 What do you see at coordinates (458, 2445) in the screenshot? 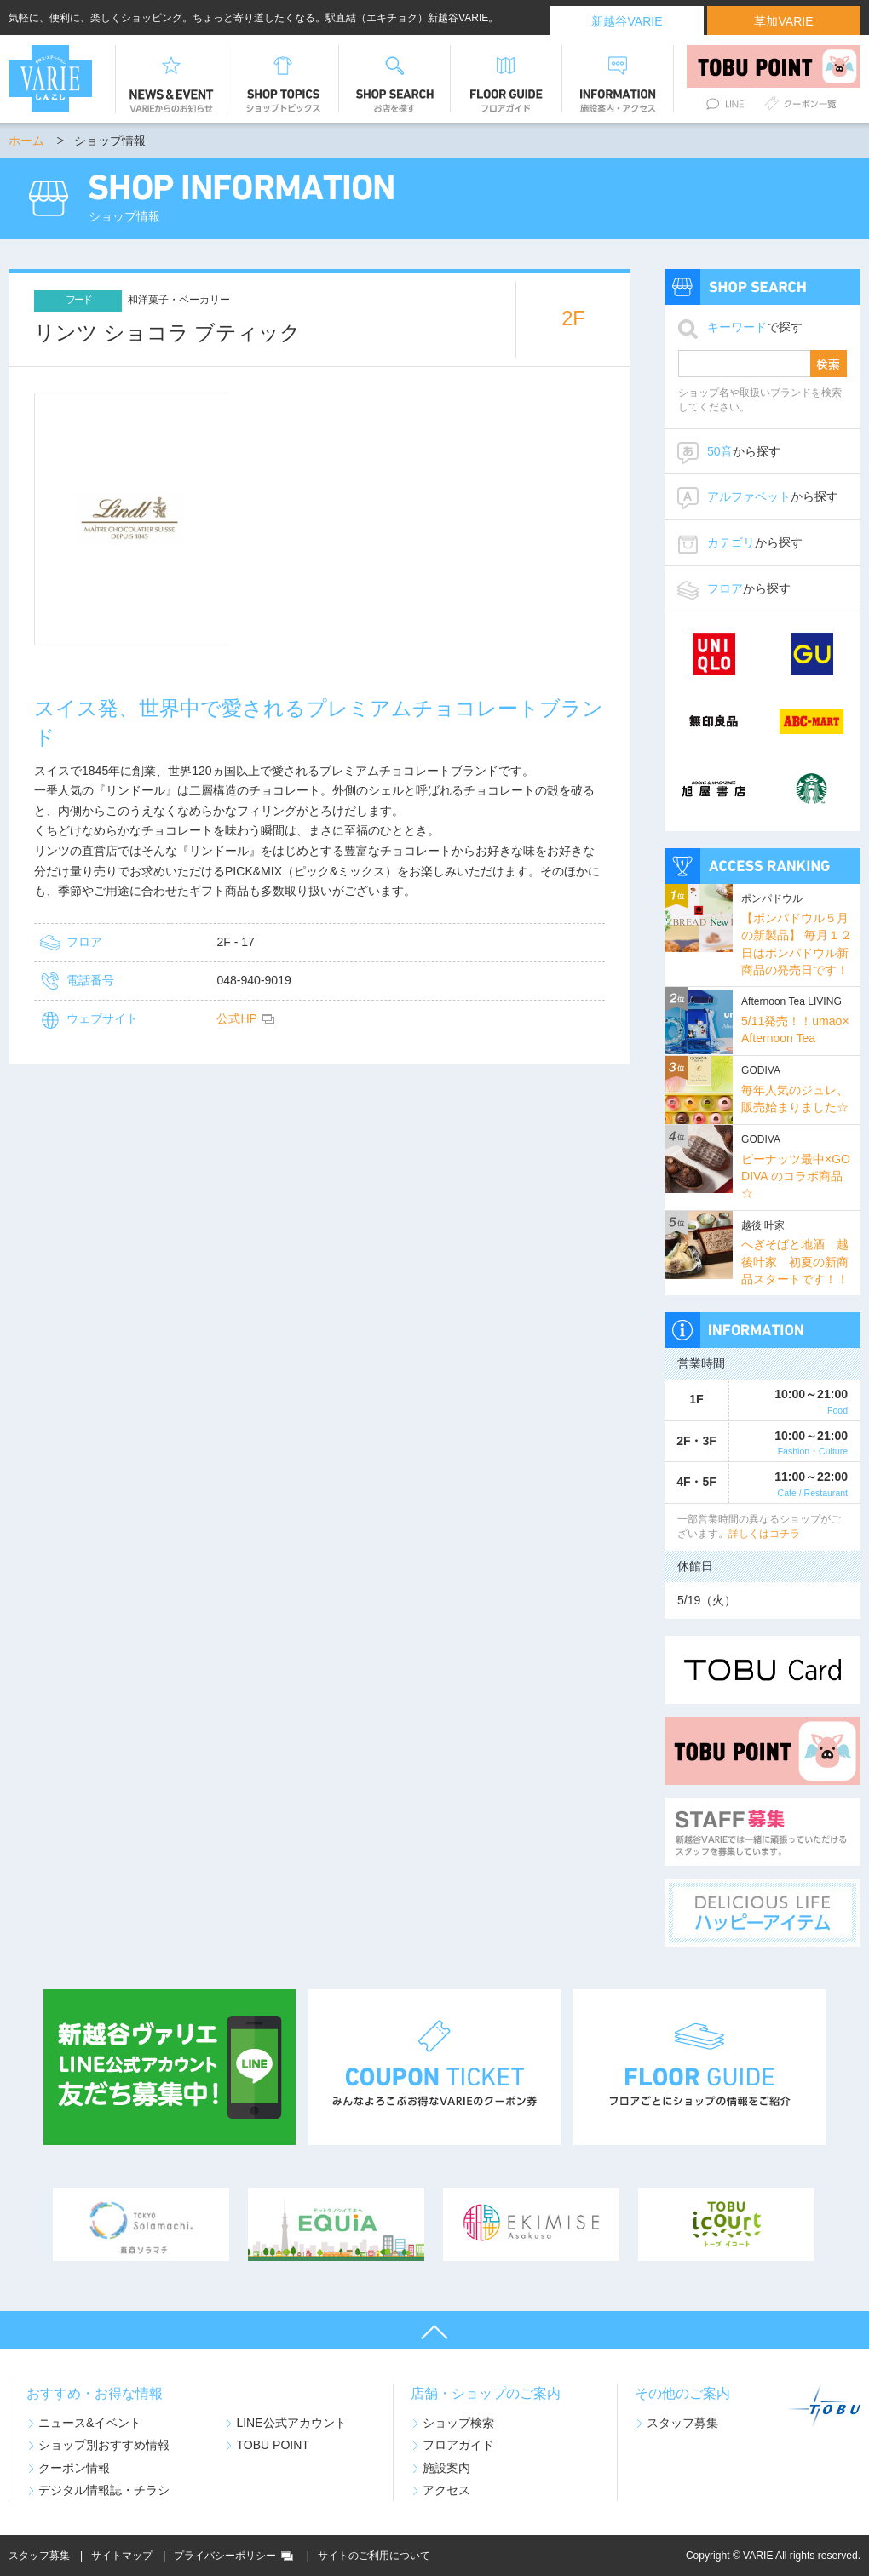
I see `フロアガイド` at bounding box center [458, 2445].